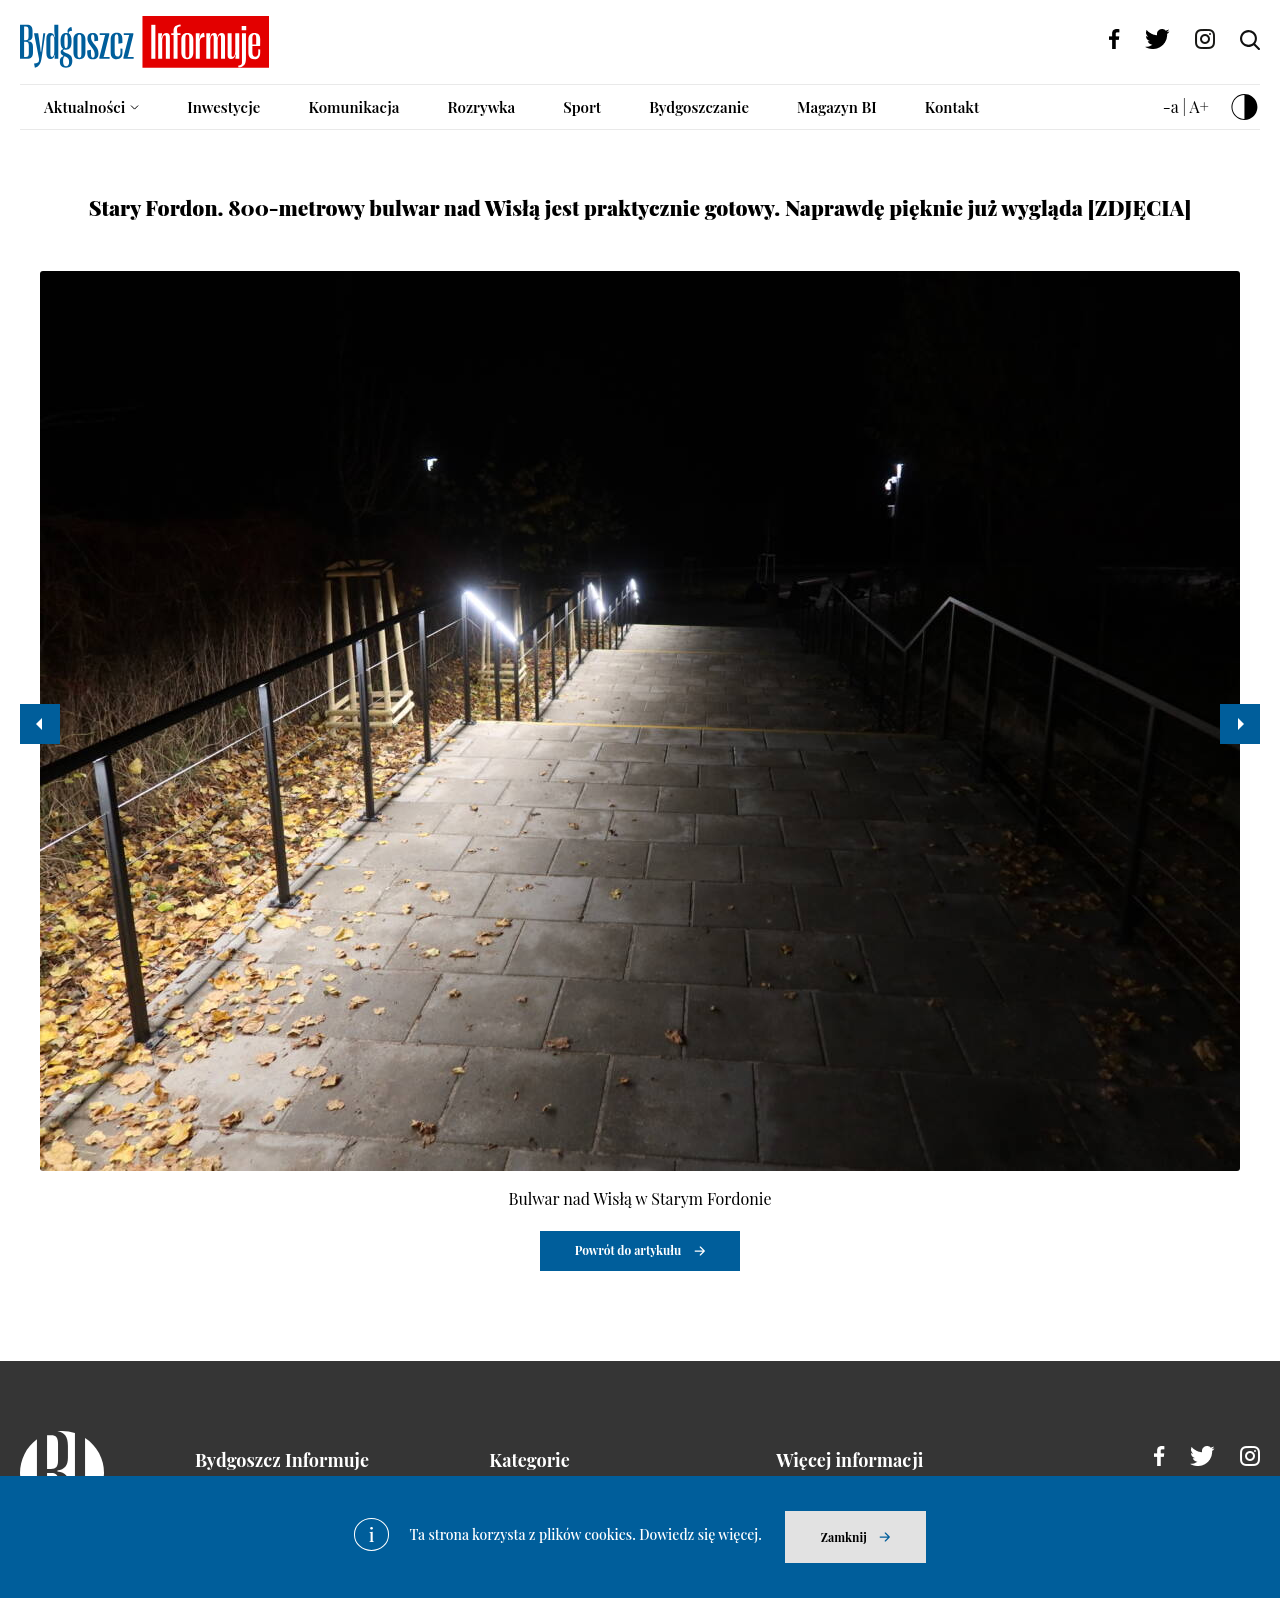 Image resolution: width=1280 pixels, height=1598 pixels. What do you see at coordinates (582, 107) in the screenshot?
I see `Sport` at bounding box center [582, 107].